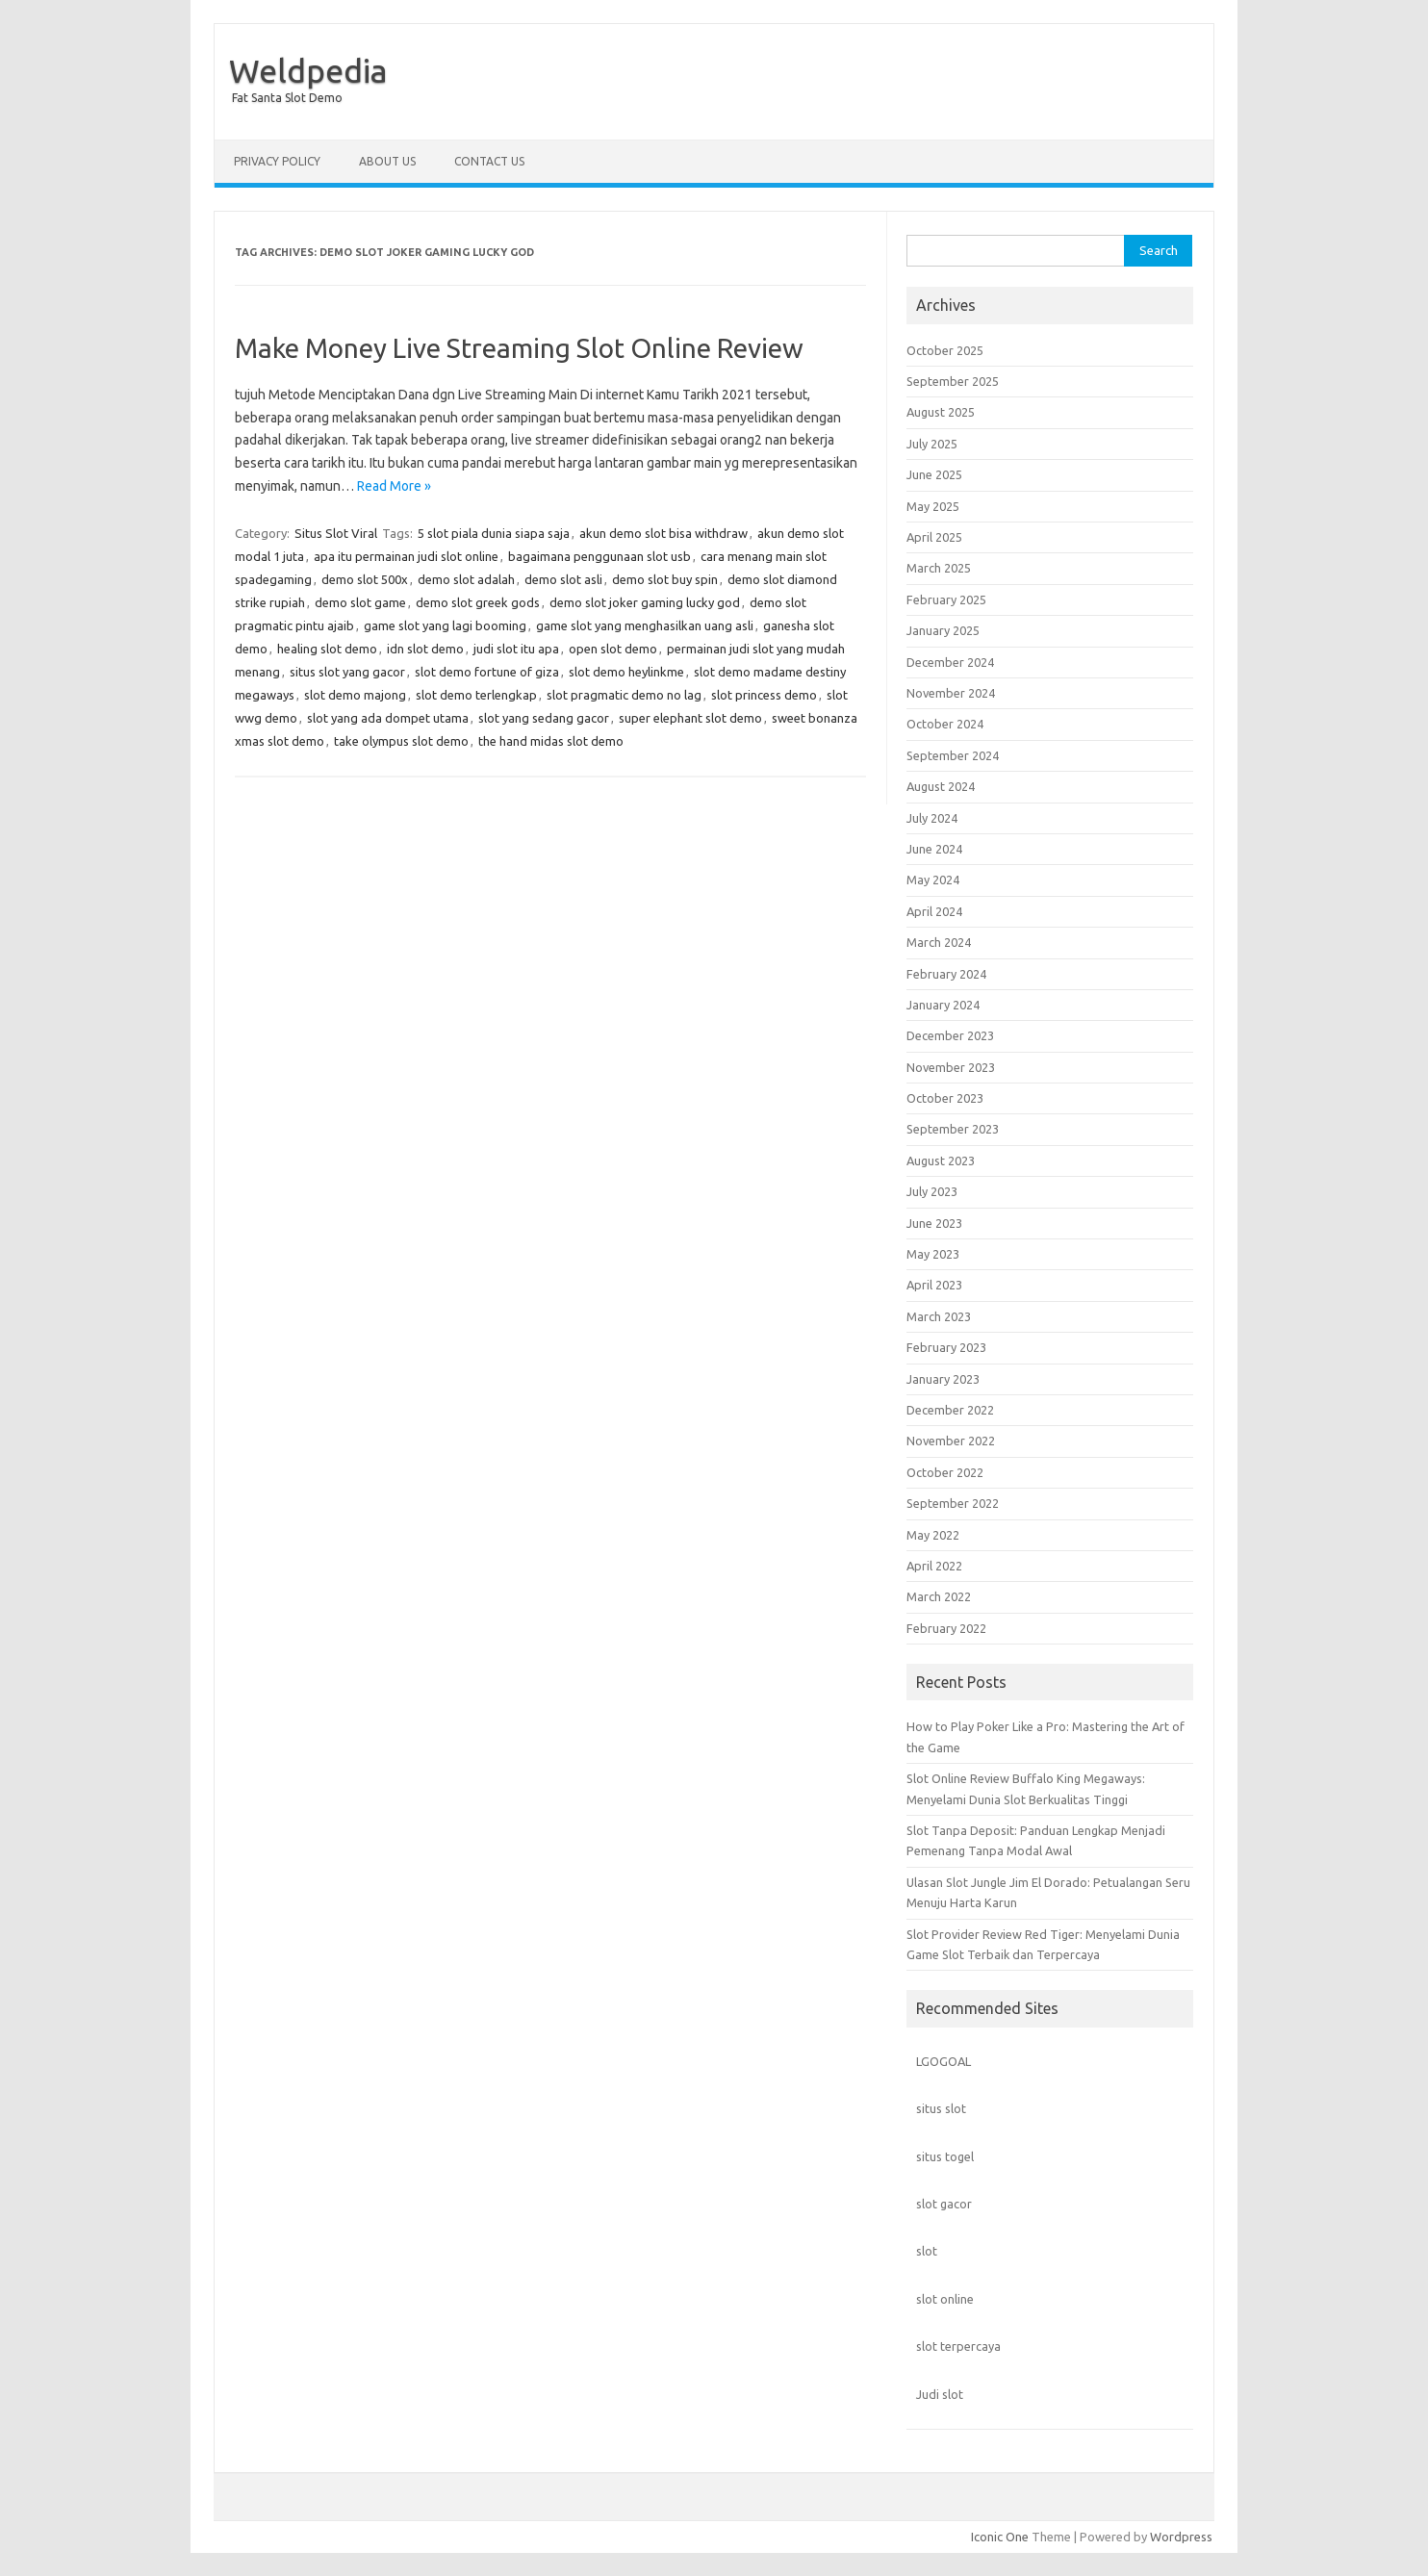 The height and width of the screenshot is (2576, 1428). I want to click on demo slot game, so click(360, 602).